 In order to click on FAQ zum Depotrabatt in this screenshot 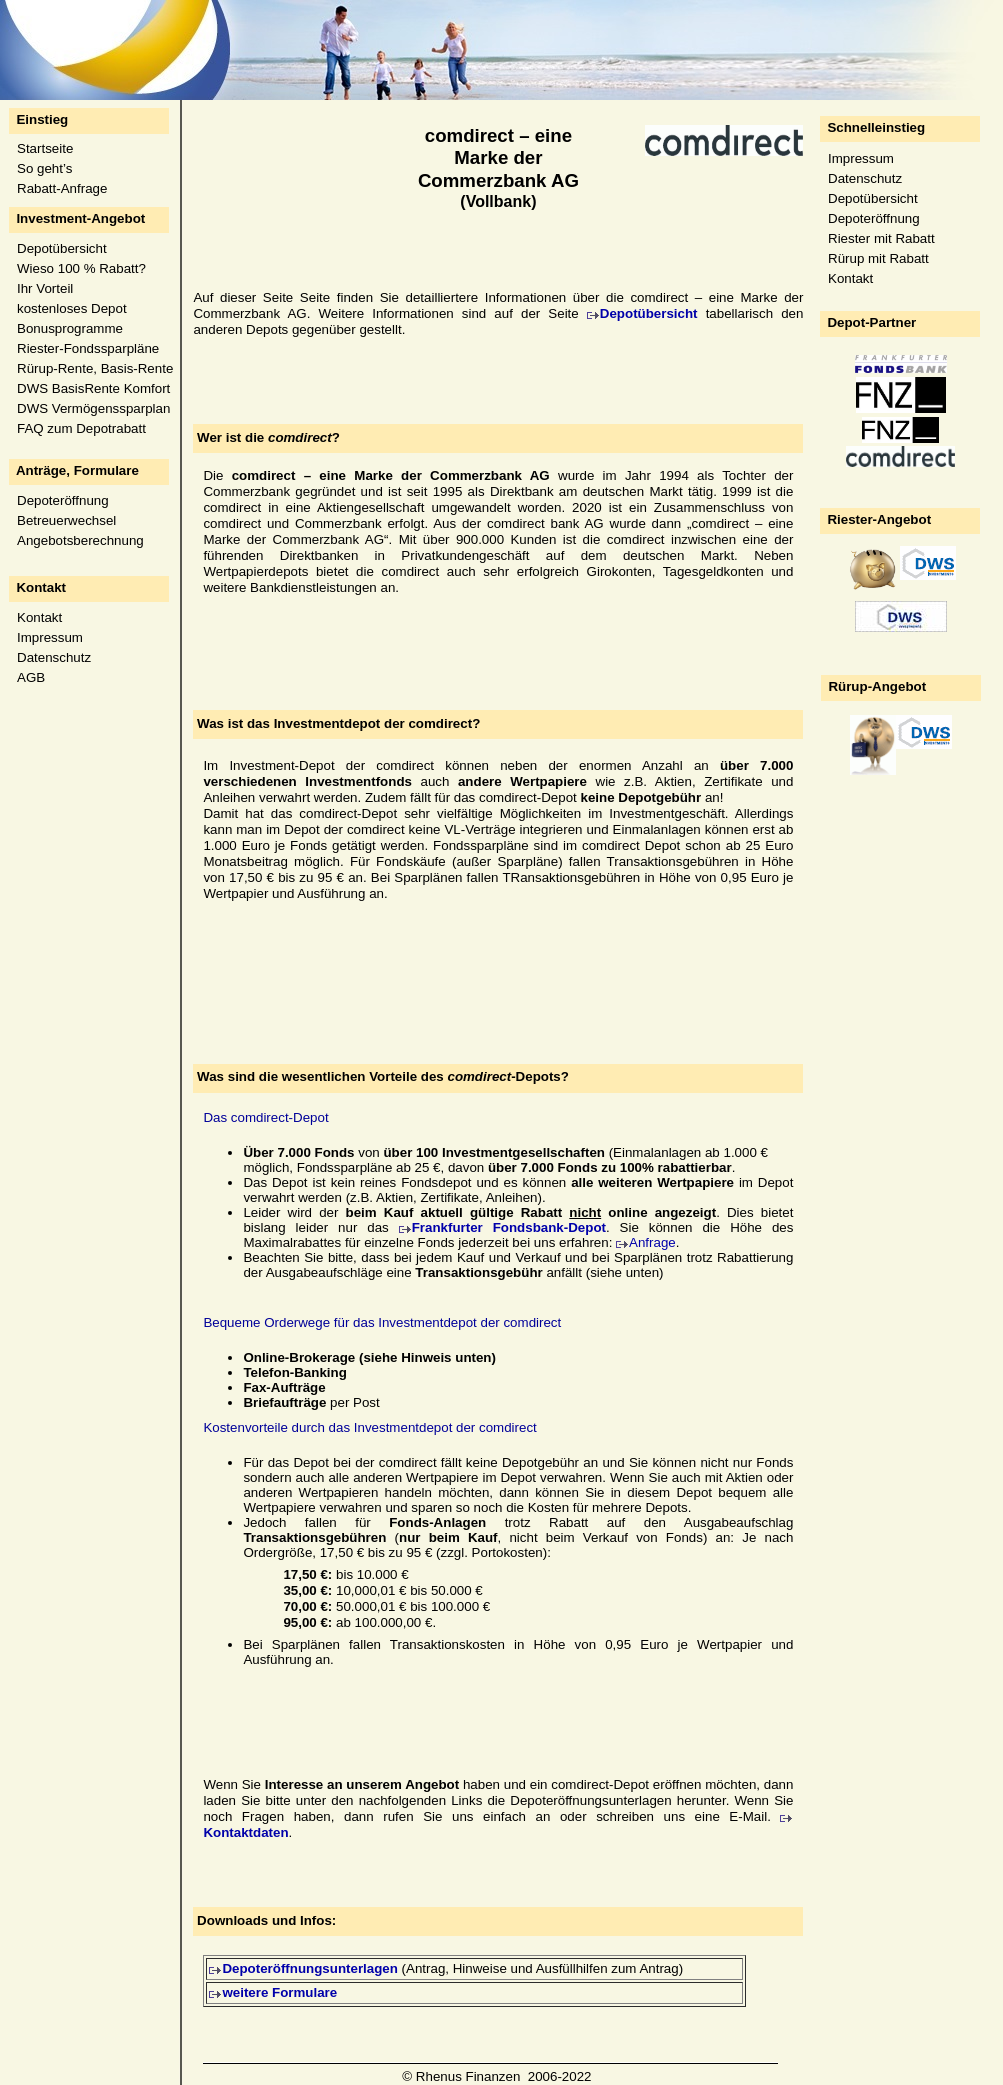, I will do `click(81, 428)`.